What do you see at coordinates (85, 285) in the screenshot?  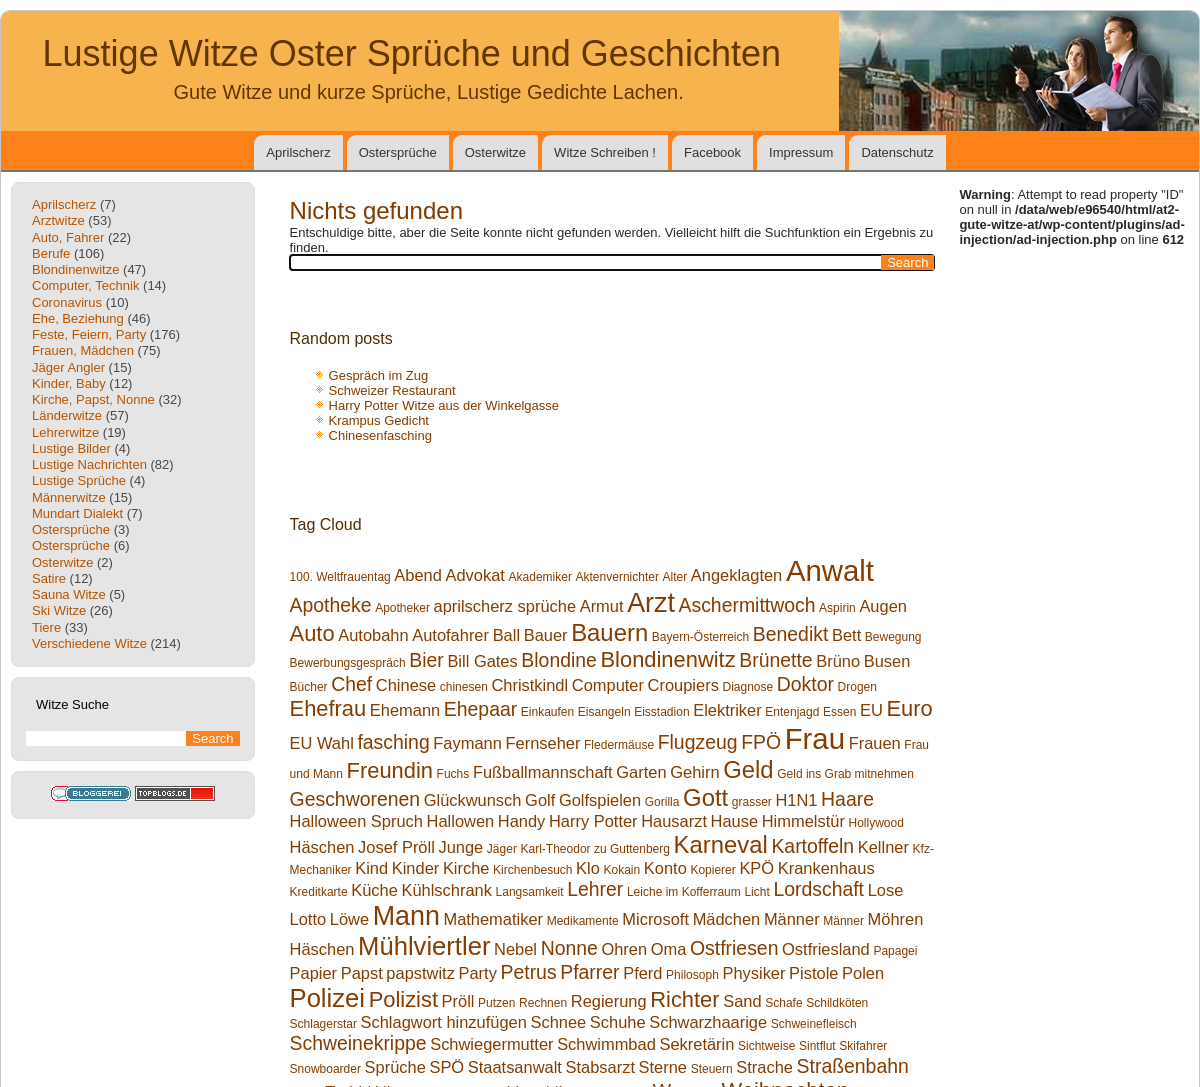 I see `Computer, Technik` at bounding box center [85, 285].